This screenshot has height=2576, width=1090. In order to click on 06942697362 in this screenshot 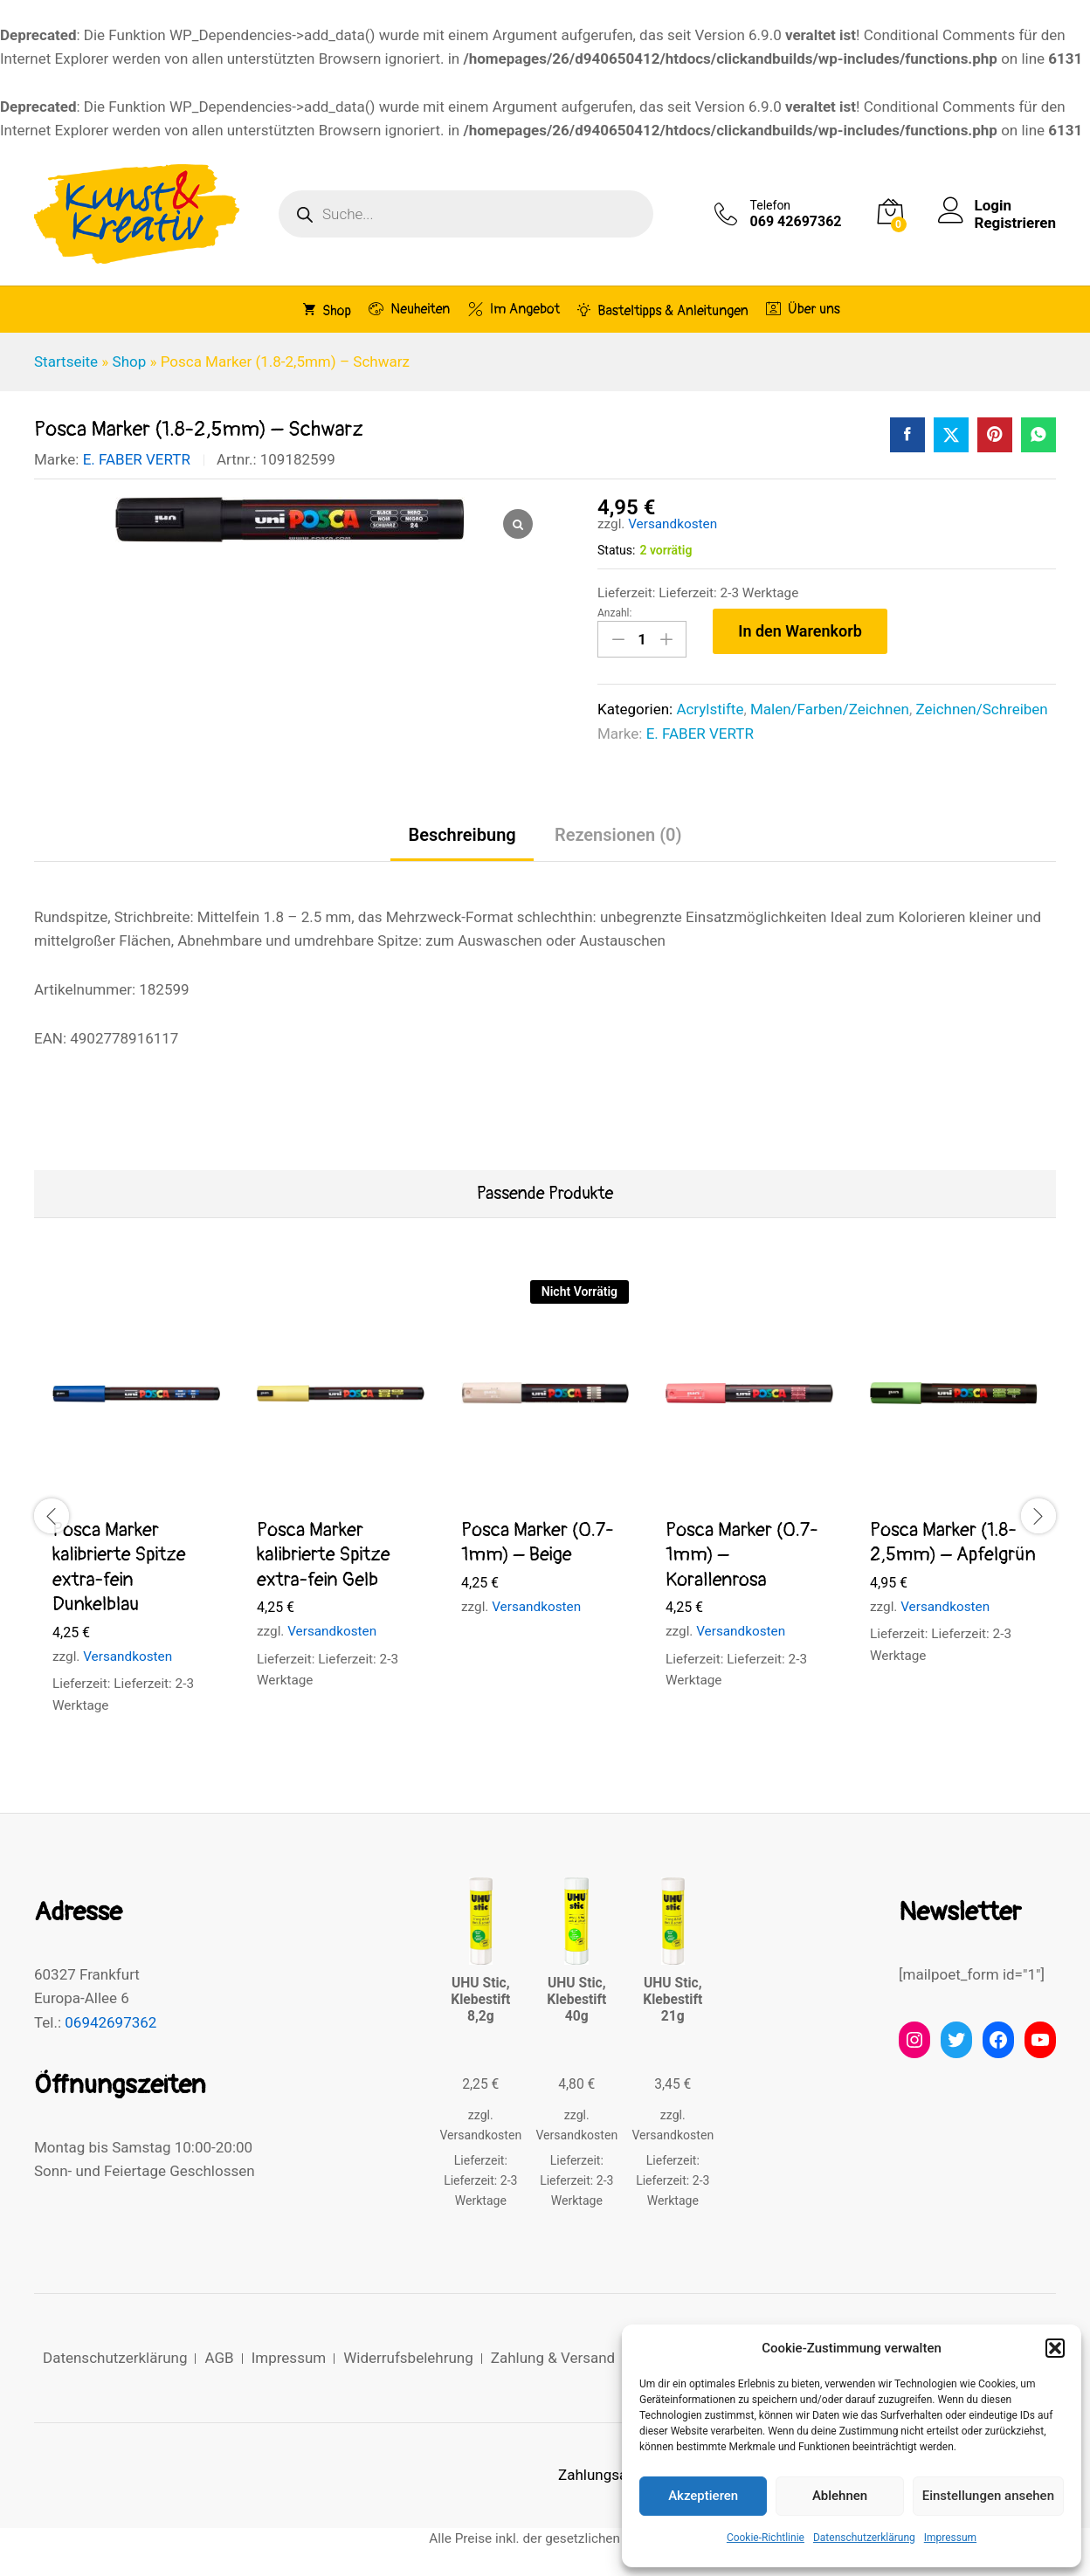, I will do `click(110, 2022)`.